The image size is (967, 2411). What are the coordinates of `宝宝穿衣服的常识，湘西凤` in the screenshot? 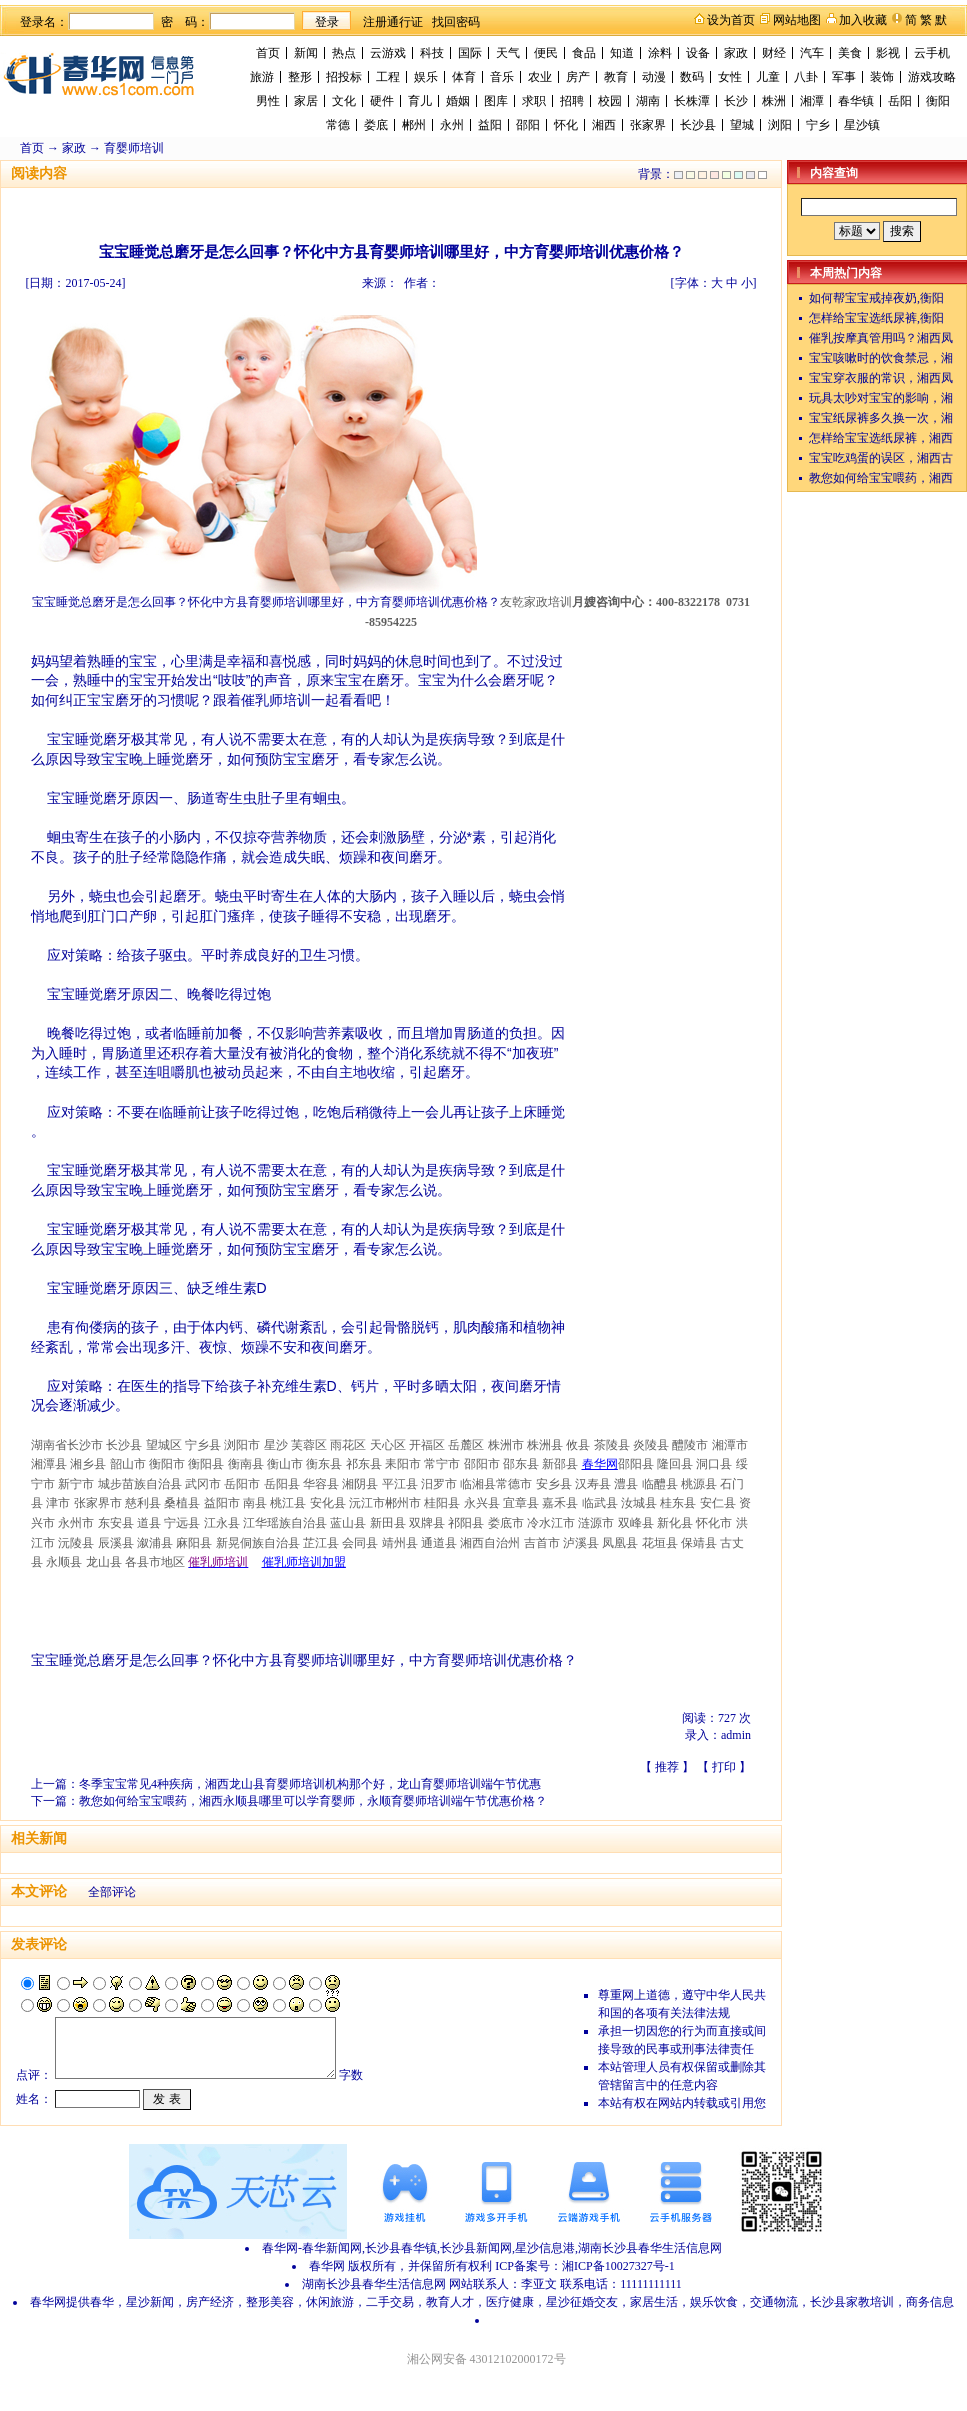 It's located at (881, 378).